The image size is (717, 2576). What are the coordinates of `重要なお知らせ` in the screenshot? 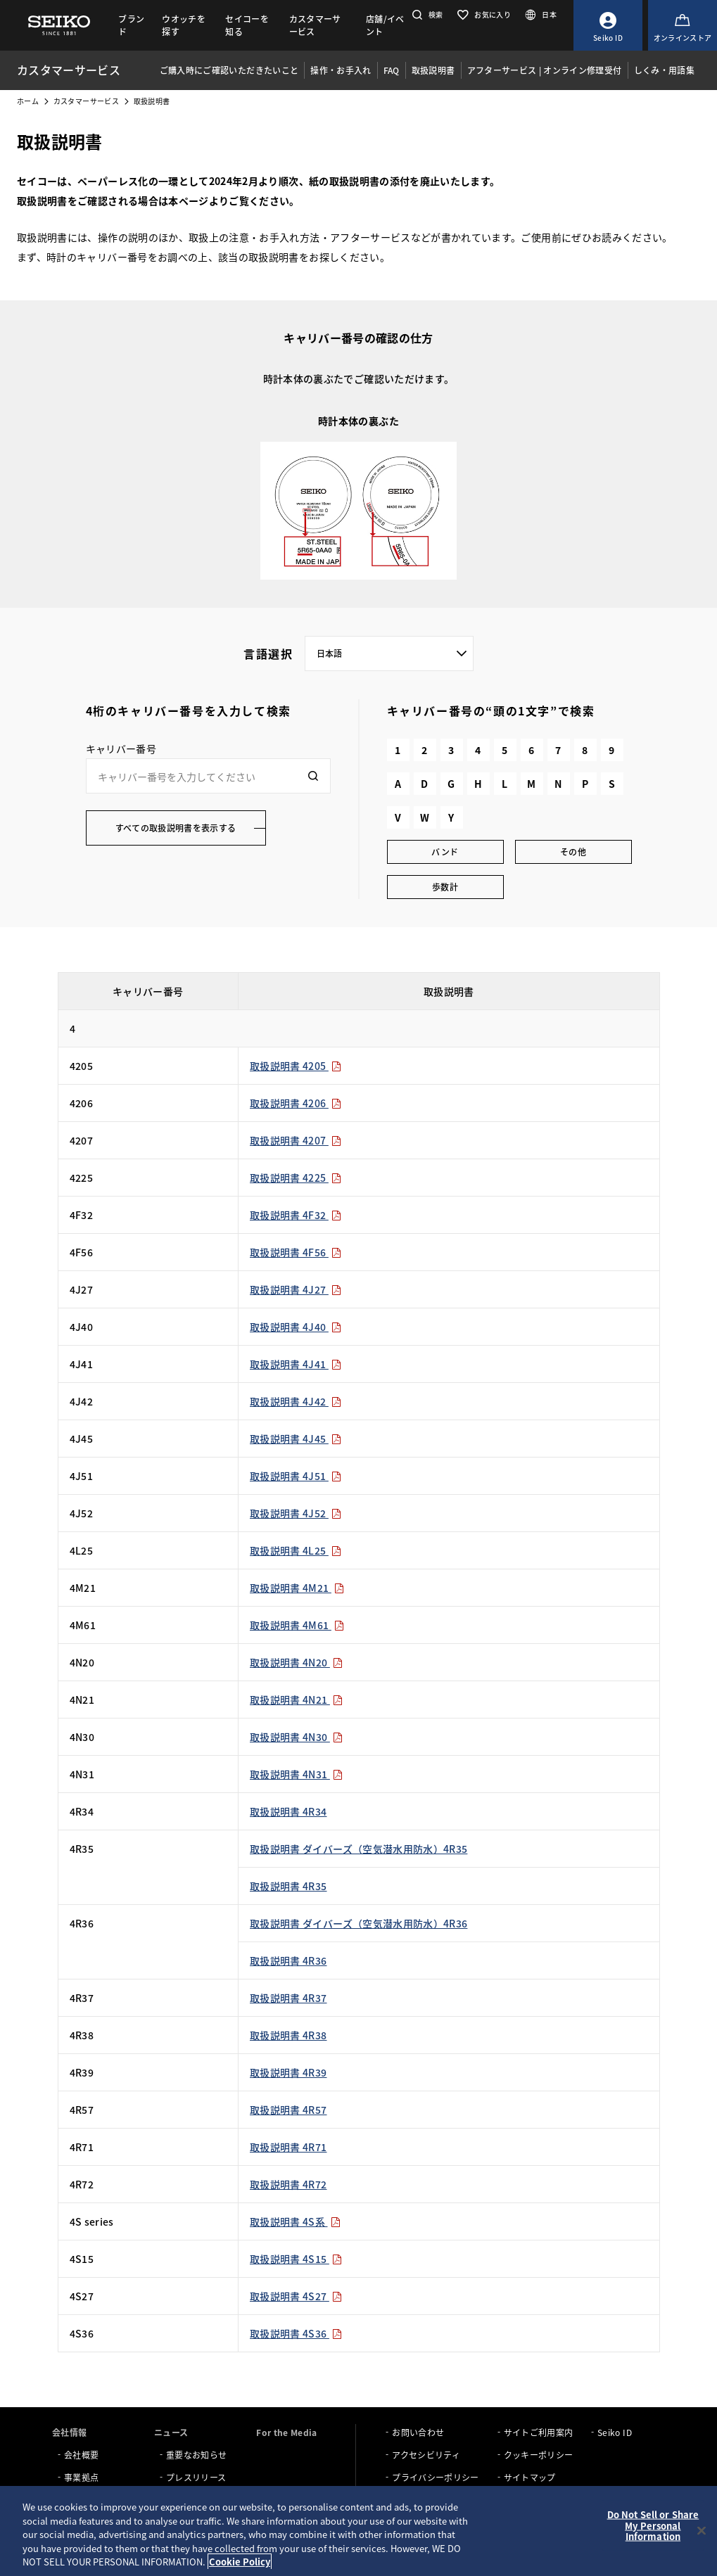 It's located at (196, 2455).